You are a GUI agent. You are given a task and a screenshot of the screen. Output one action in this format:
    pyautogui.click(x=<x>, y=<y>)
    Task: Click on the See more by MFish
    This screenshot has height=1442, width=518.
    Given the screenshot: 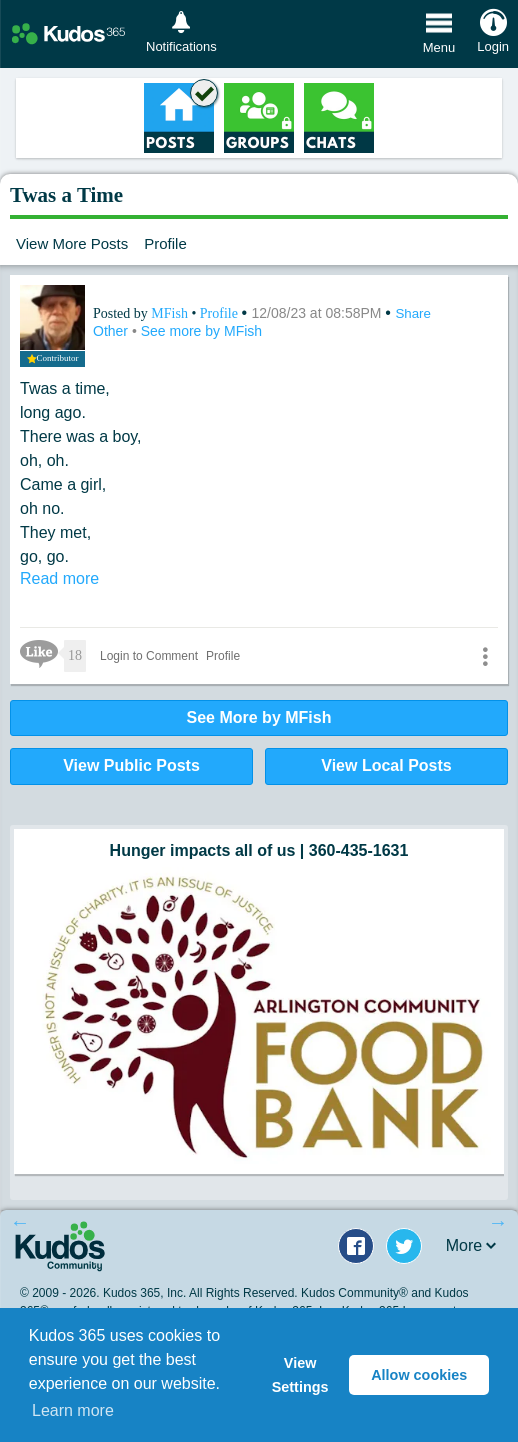 What is the action you would take?
    pyautogui.click(x=201, y=331)
    